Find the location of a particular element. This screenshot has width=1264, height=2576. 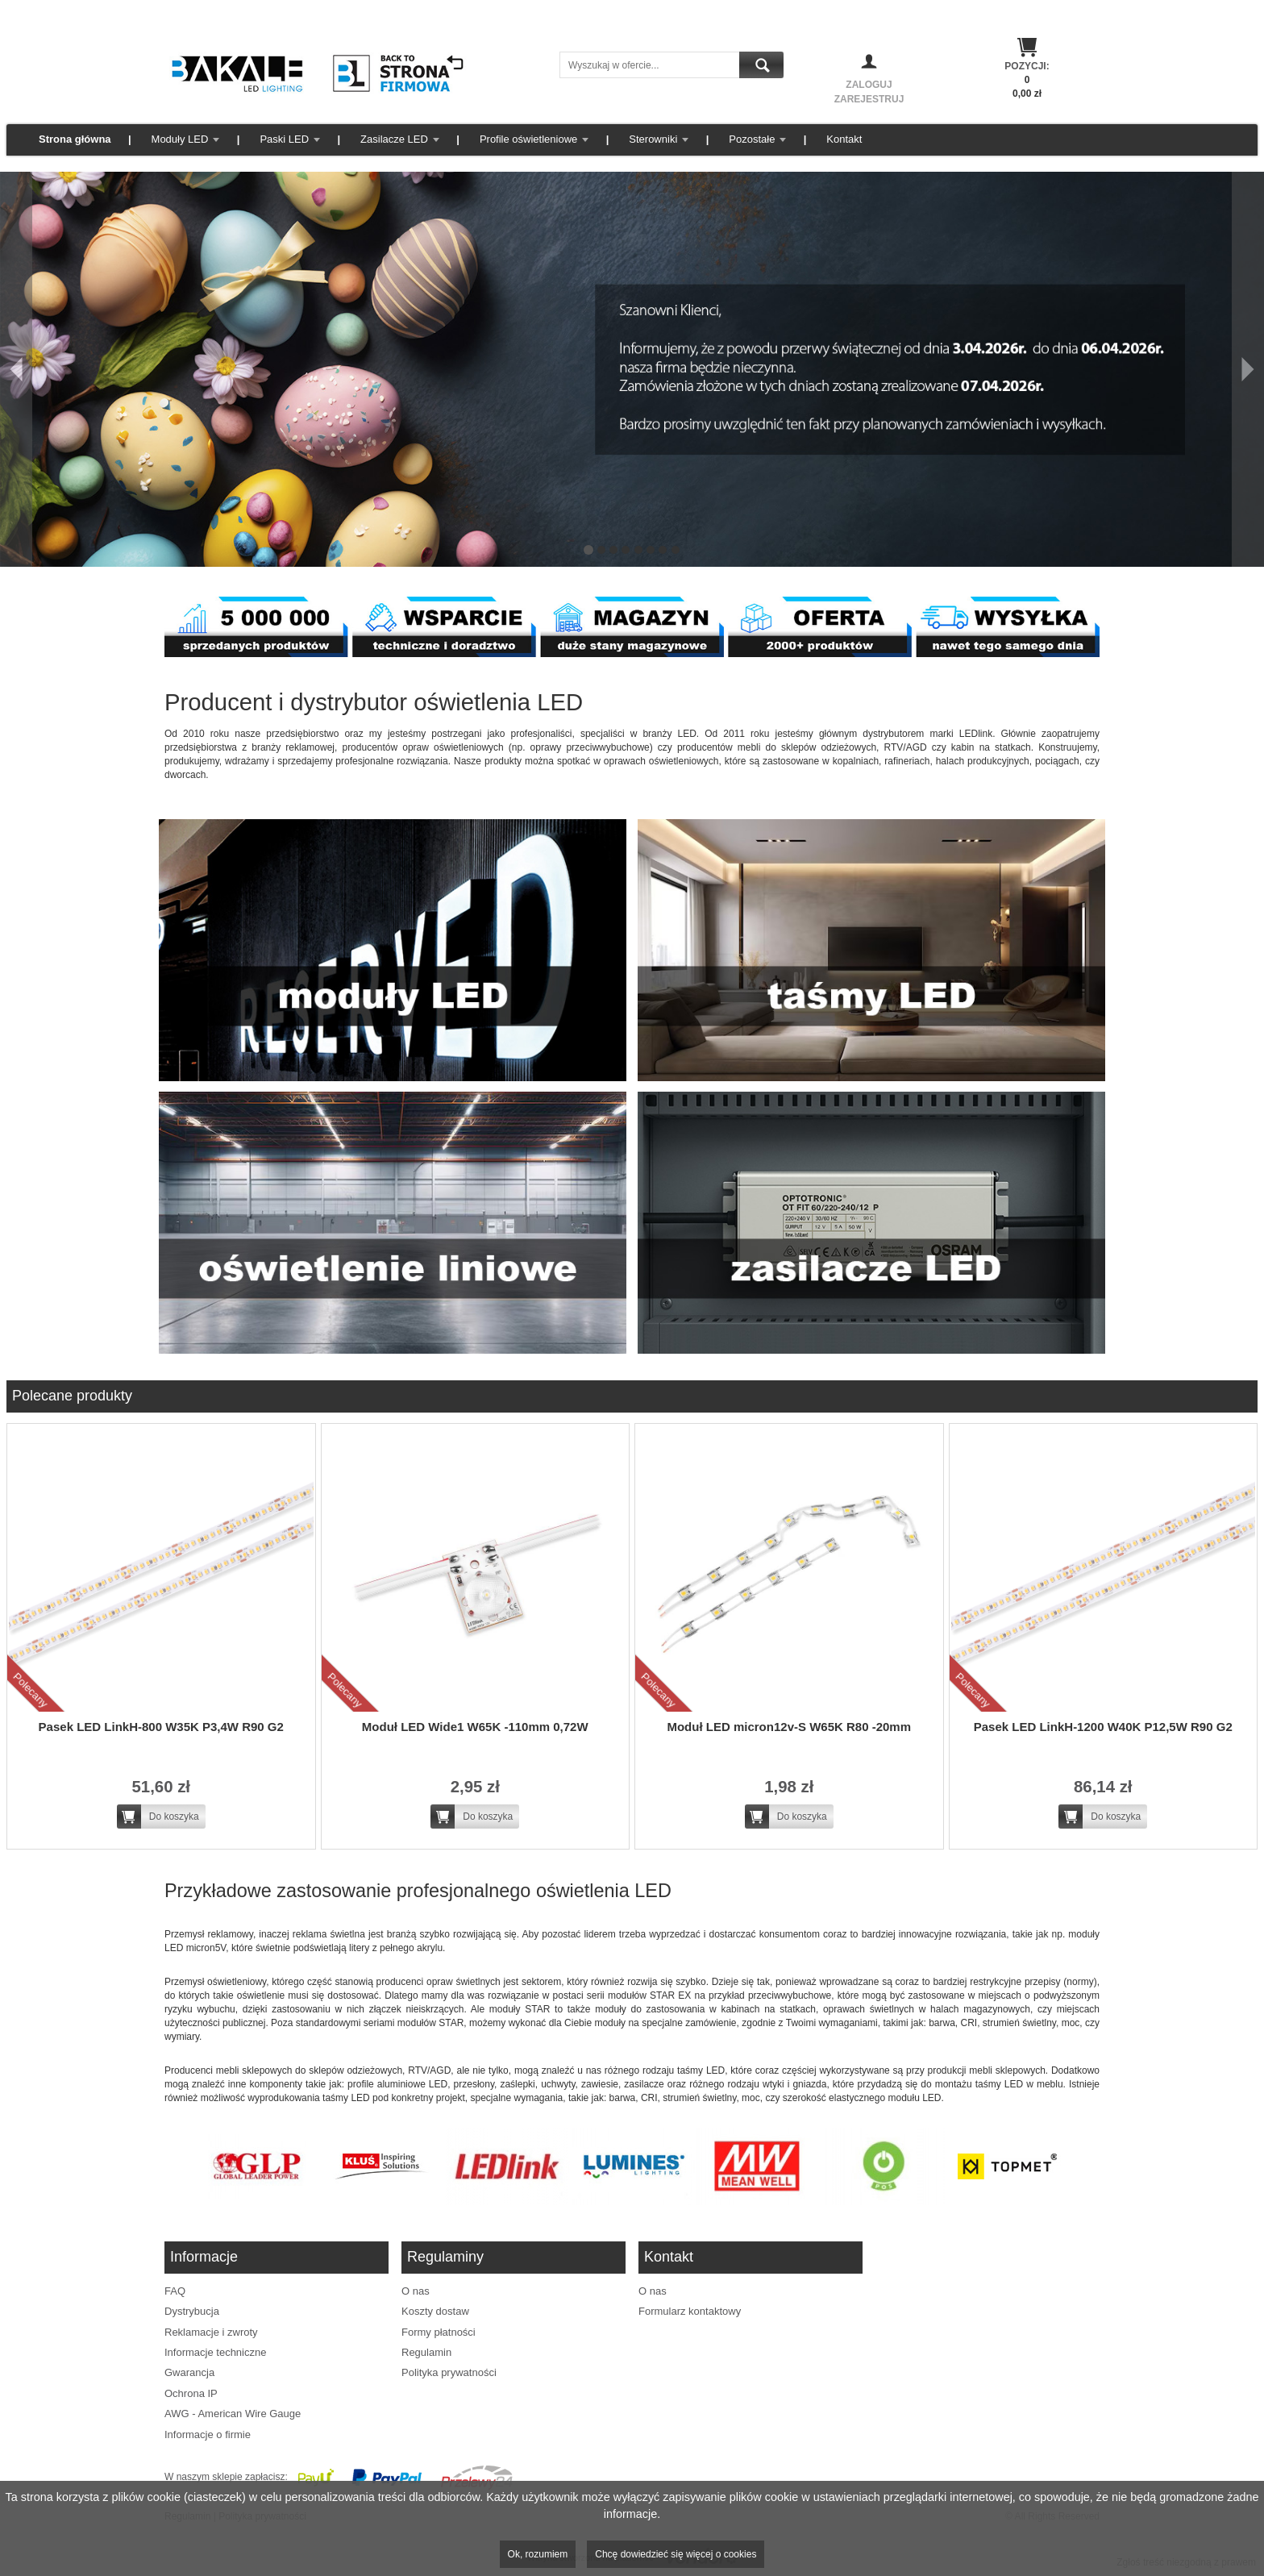

Reklamacje i zwroty is located at coordinates (211, 2332).